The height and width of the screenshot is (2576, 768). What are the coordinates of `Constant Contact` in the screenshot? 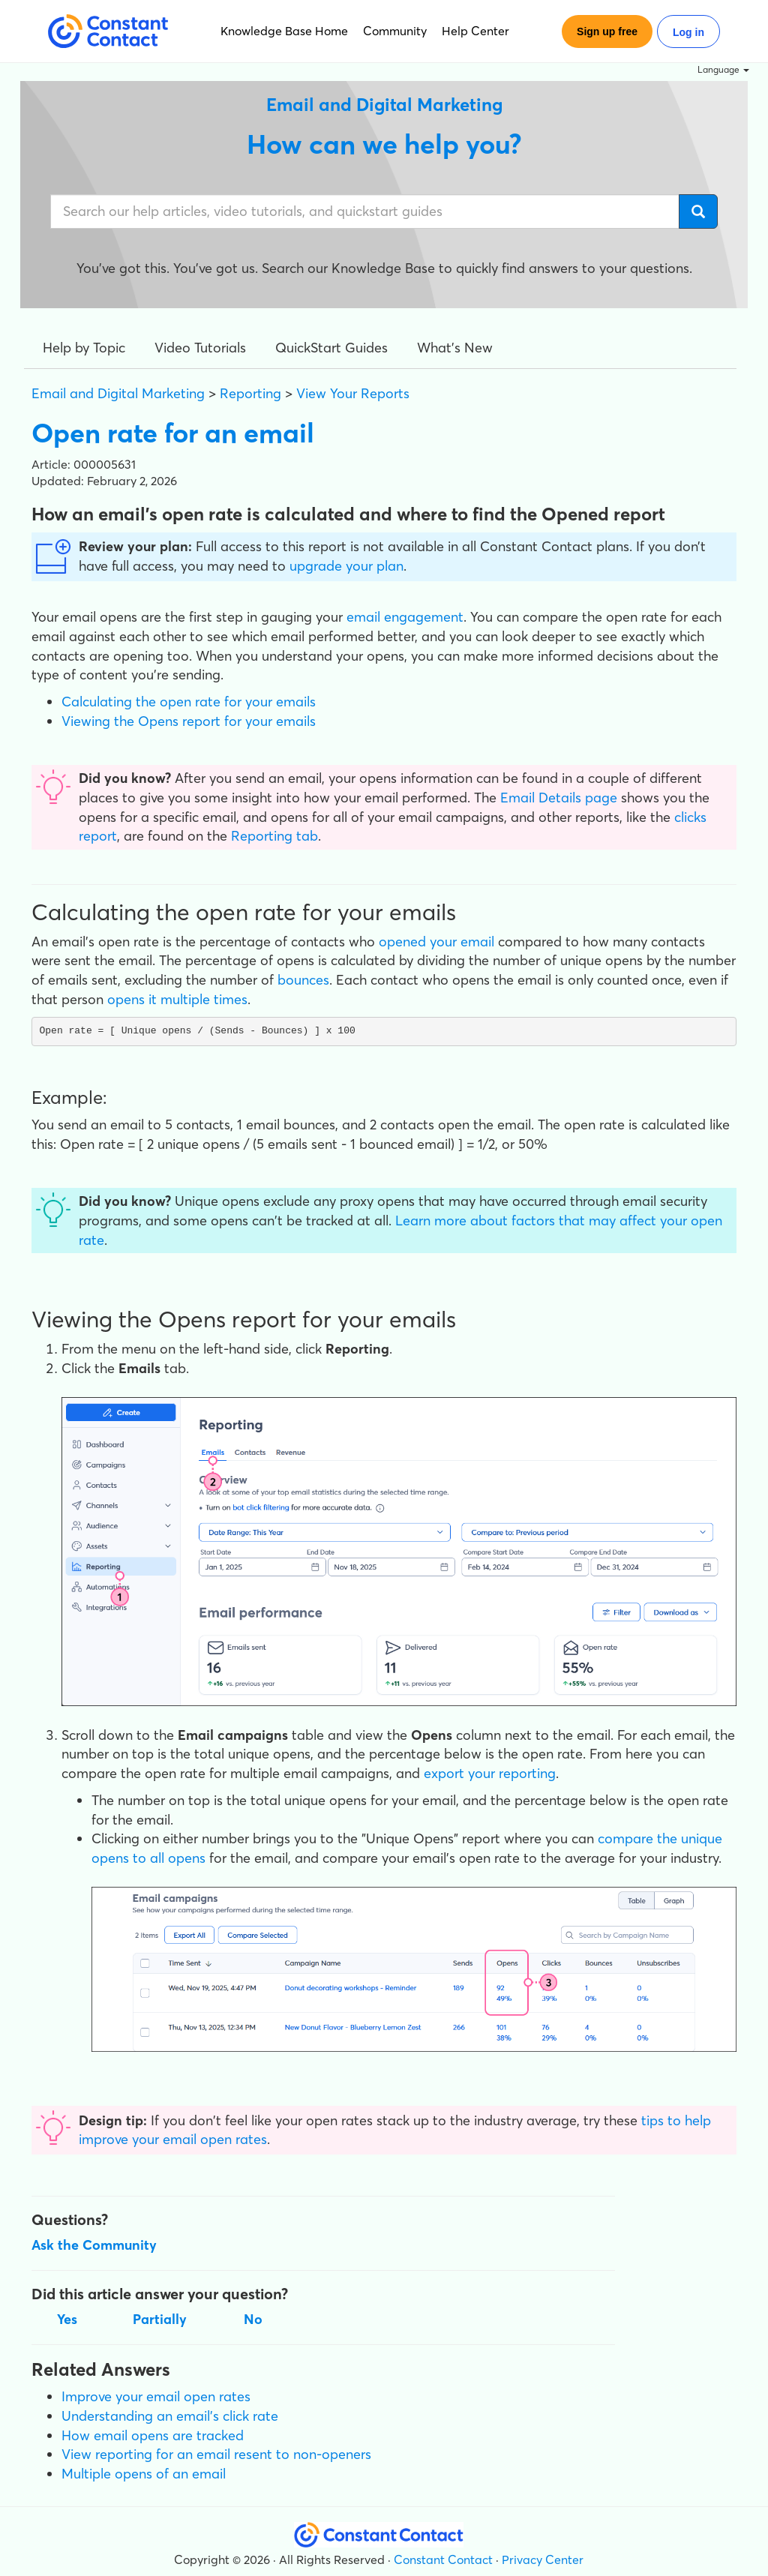 It's located at (443, 2559).